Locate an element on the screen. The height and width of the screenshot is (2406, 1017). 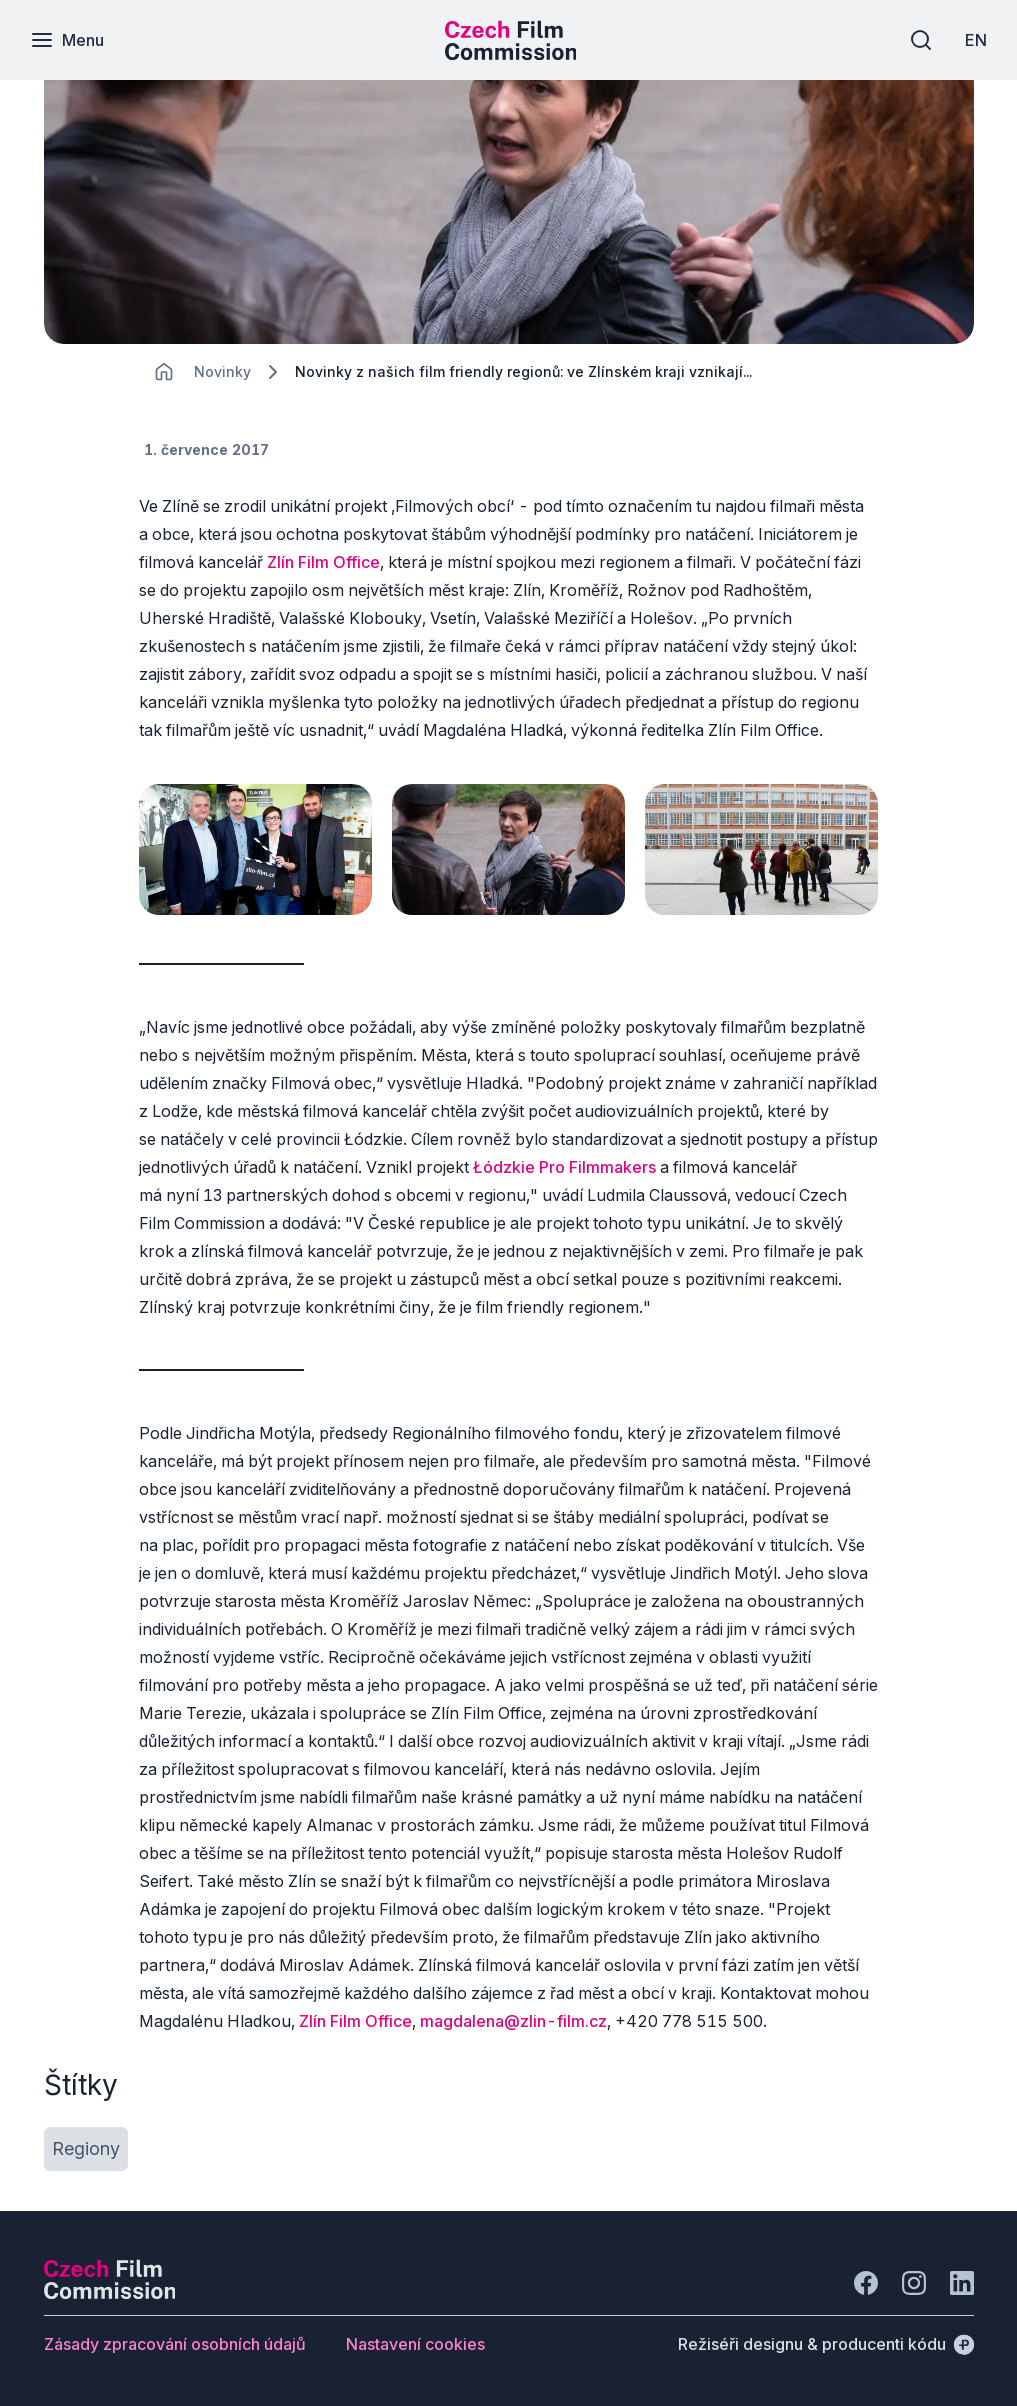
[EN] is located at coordinates (976, 40).